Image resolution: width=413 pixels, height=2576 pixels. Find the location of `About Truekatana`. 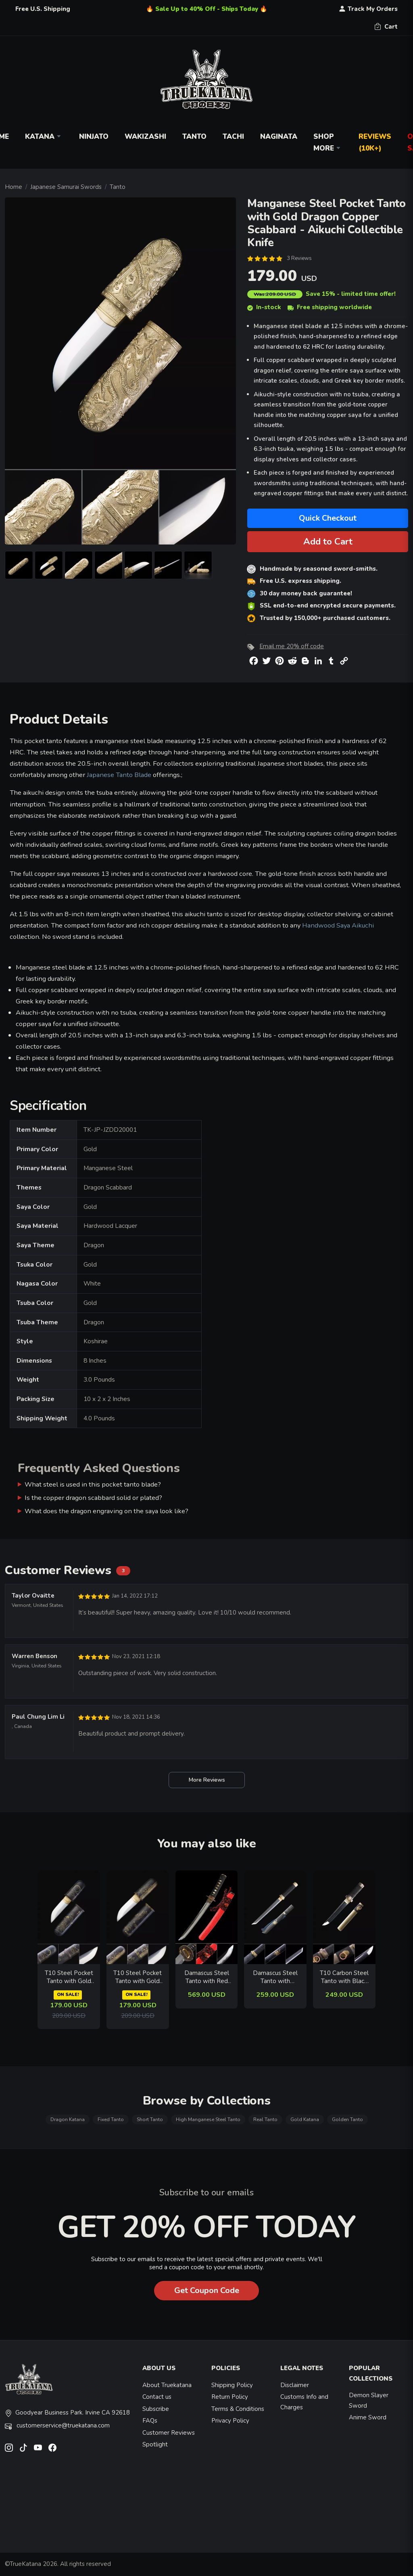

About Truekatana is located at coordinates (167, 2385).